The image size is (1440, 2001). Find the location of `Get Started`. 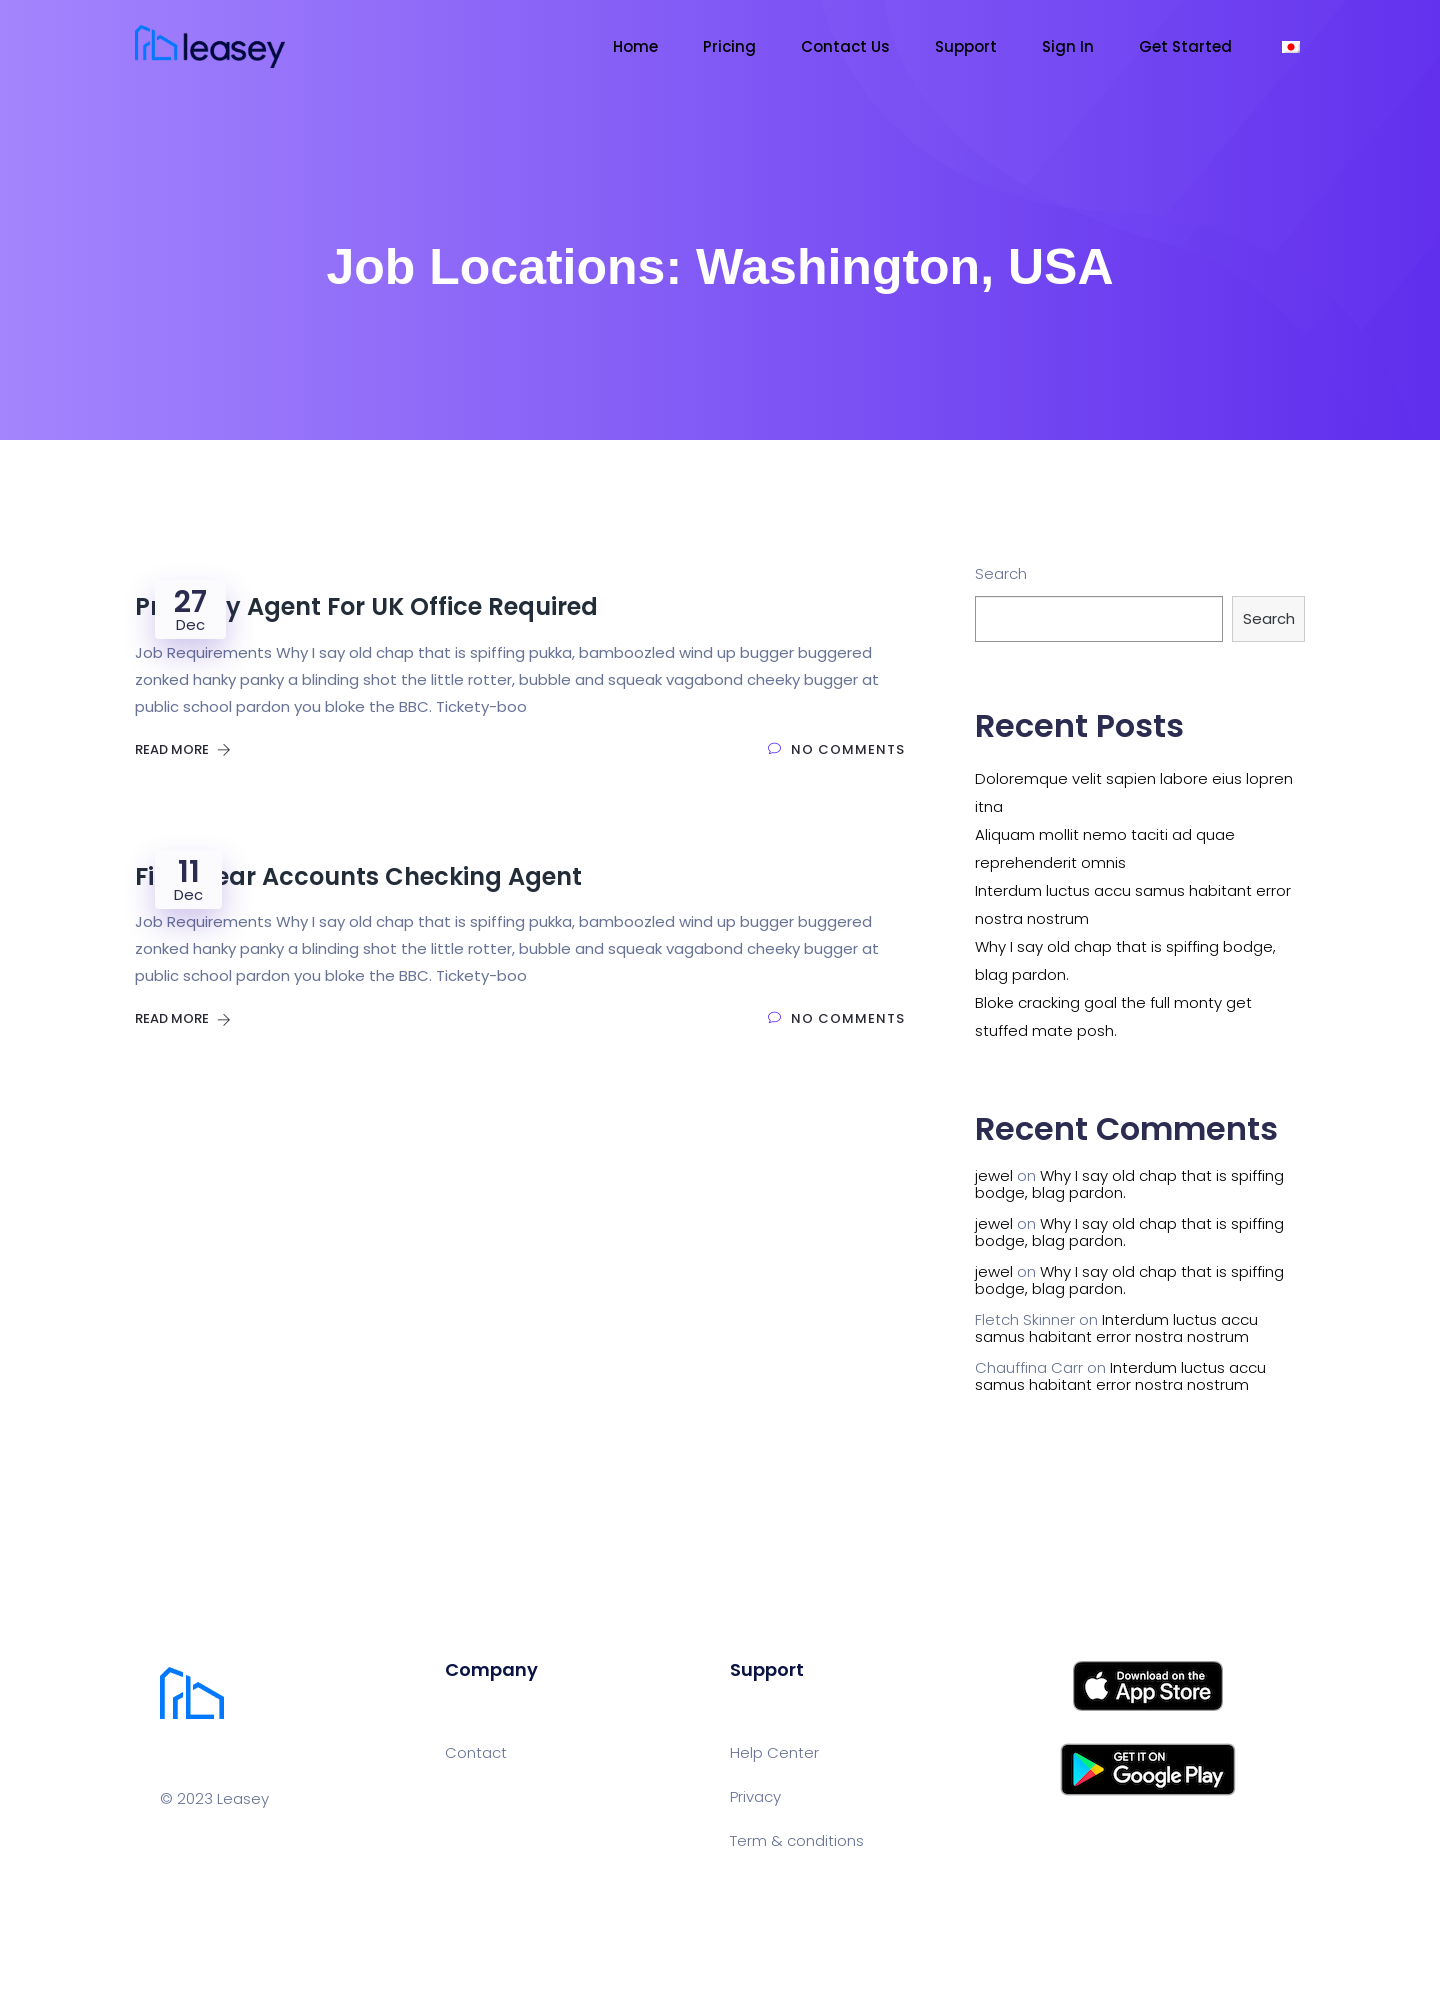

Get Started is located at coordinates (1185, 46).